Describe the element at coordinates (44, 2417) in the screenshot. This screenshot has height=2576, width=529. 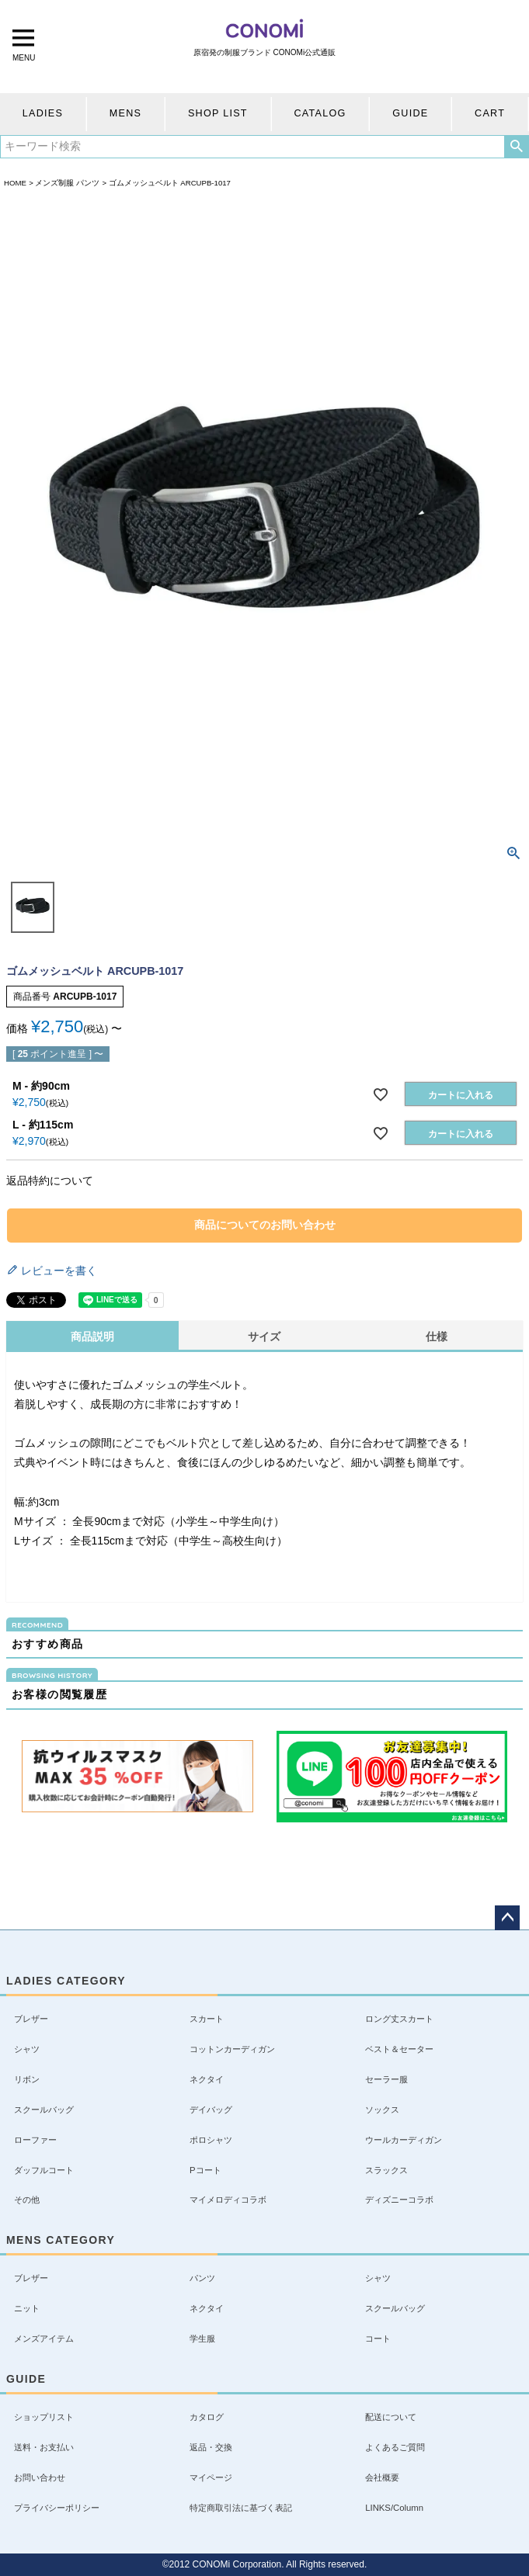
I see `ショップリスト` at that location.